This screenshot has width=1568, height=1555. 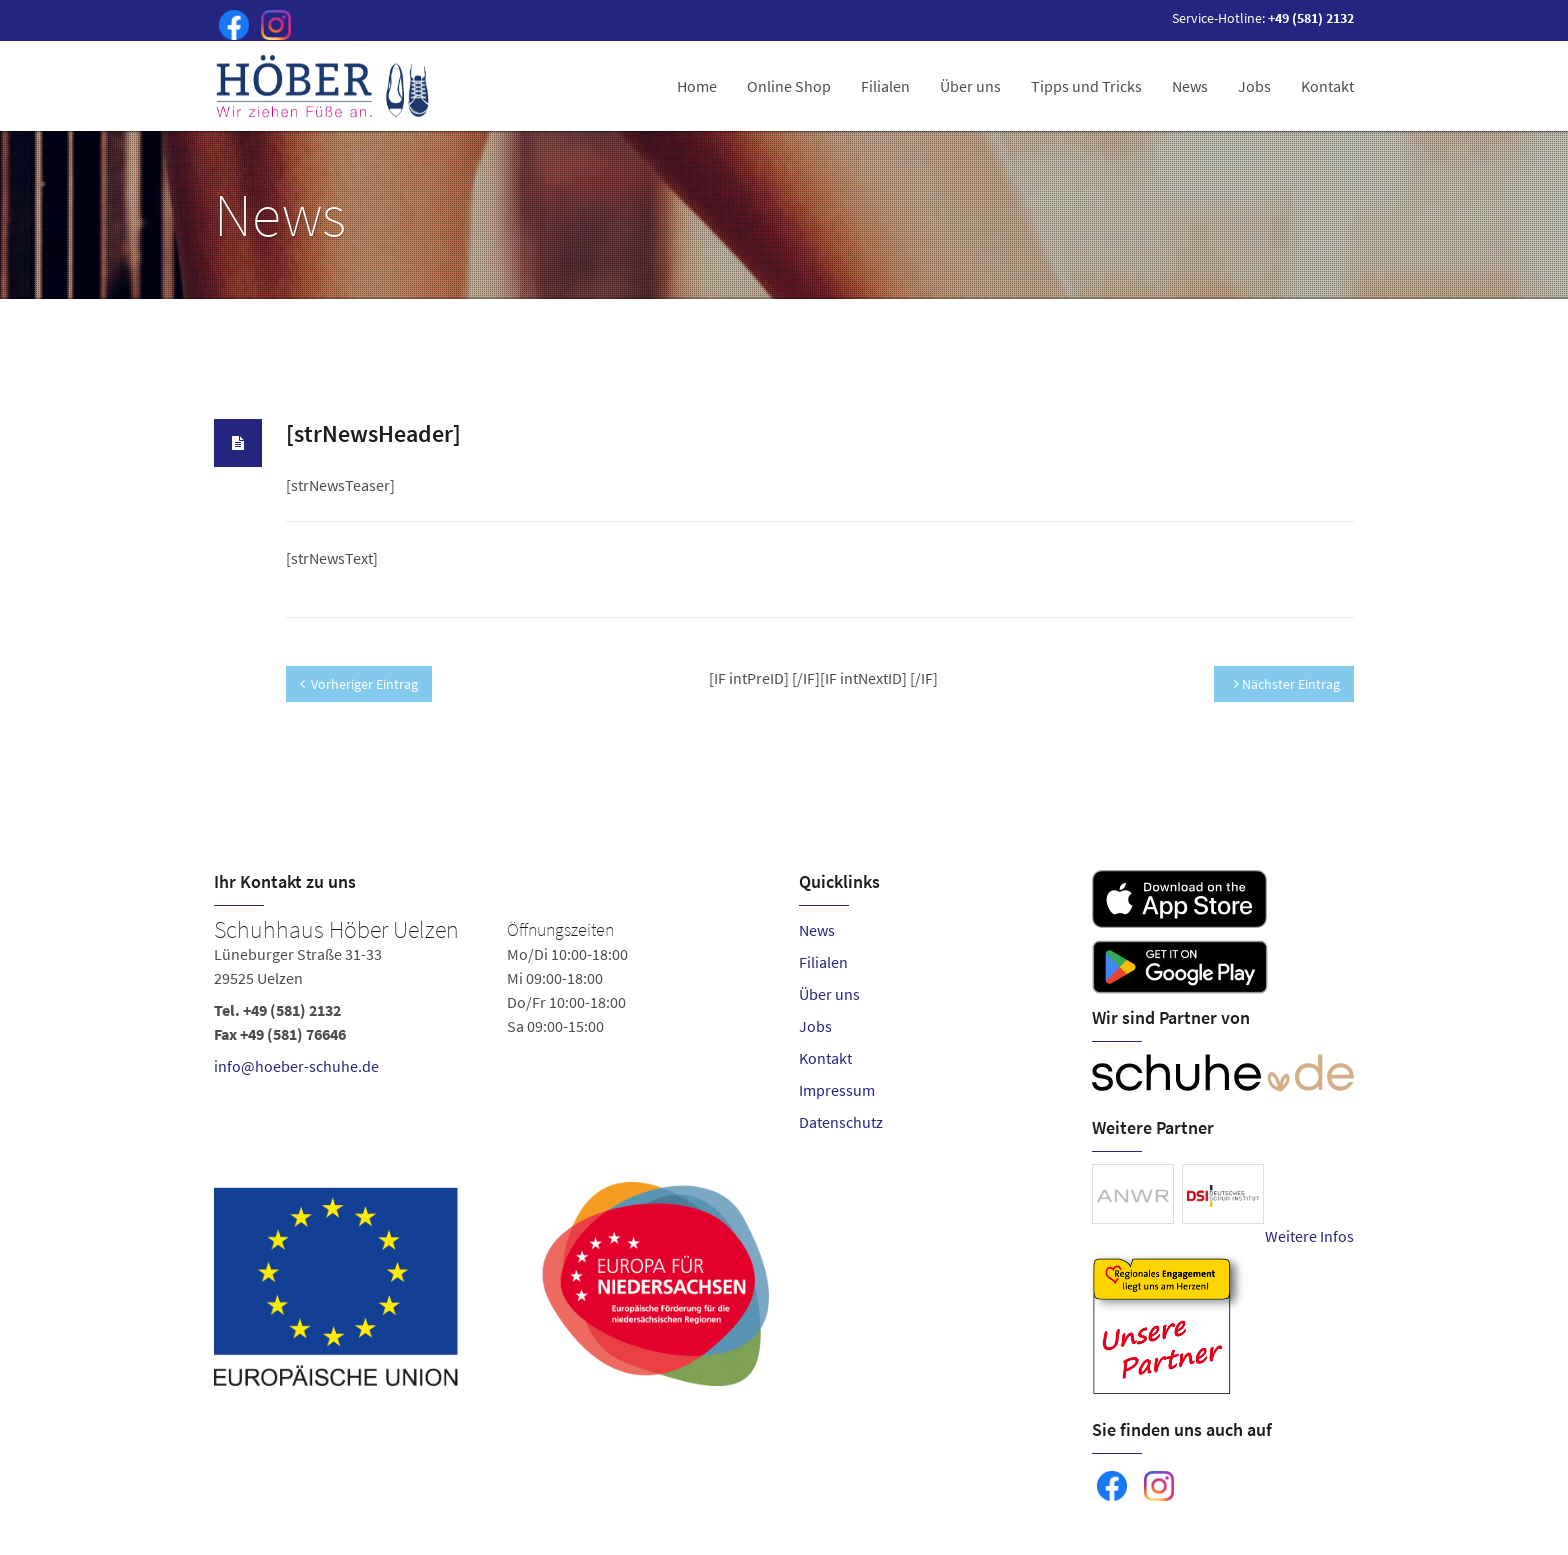 I want to click on Vorheriger Eintrag, so click(x=359, y=684).